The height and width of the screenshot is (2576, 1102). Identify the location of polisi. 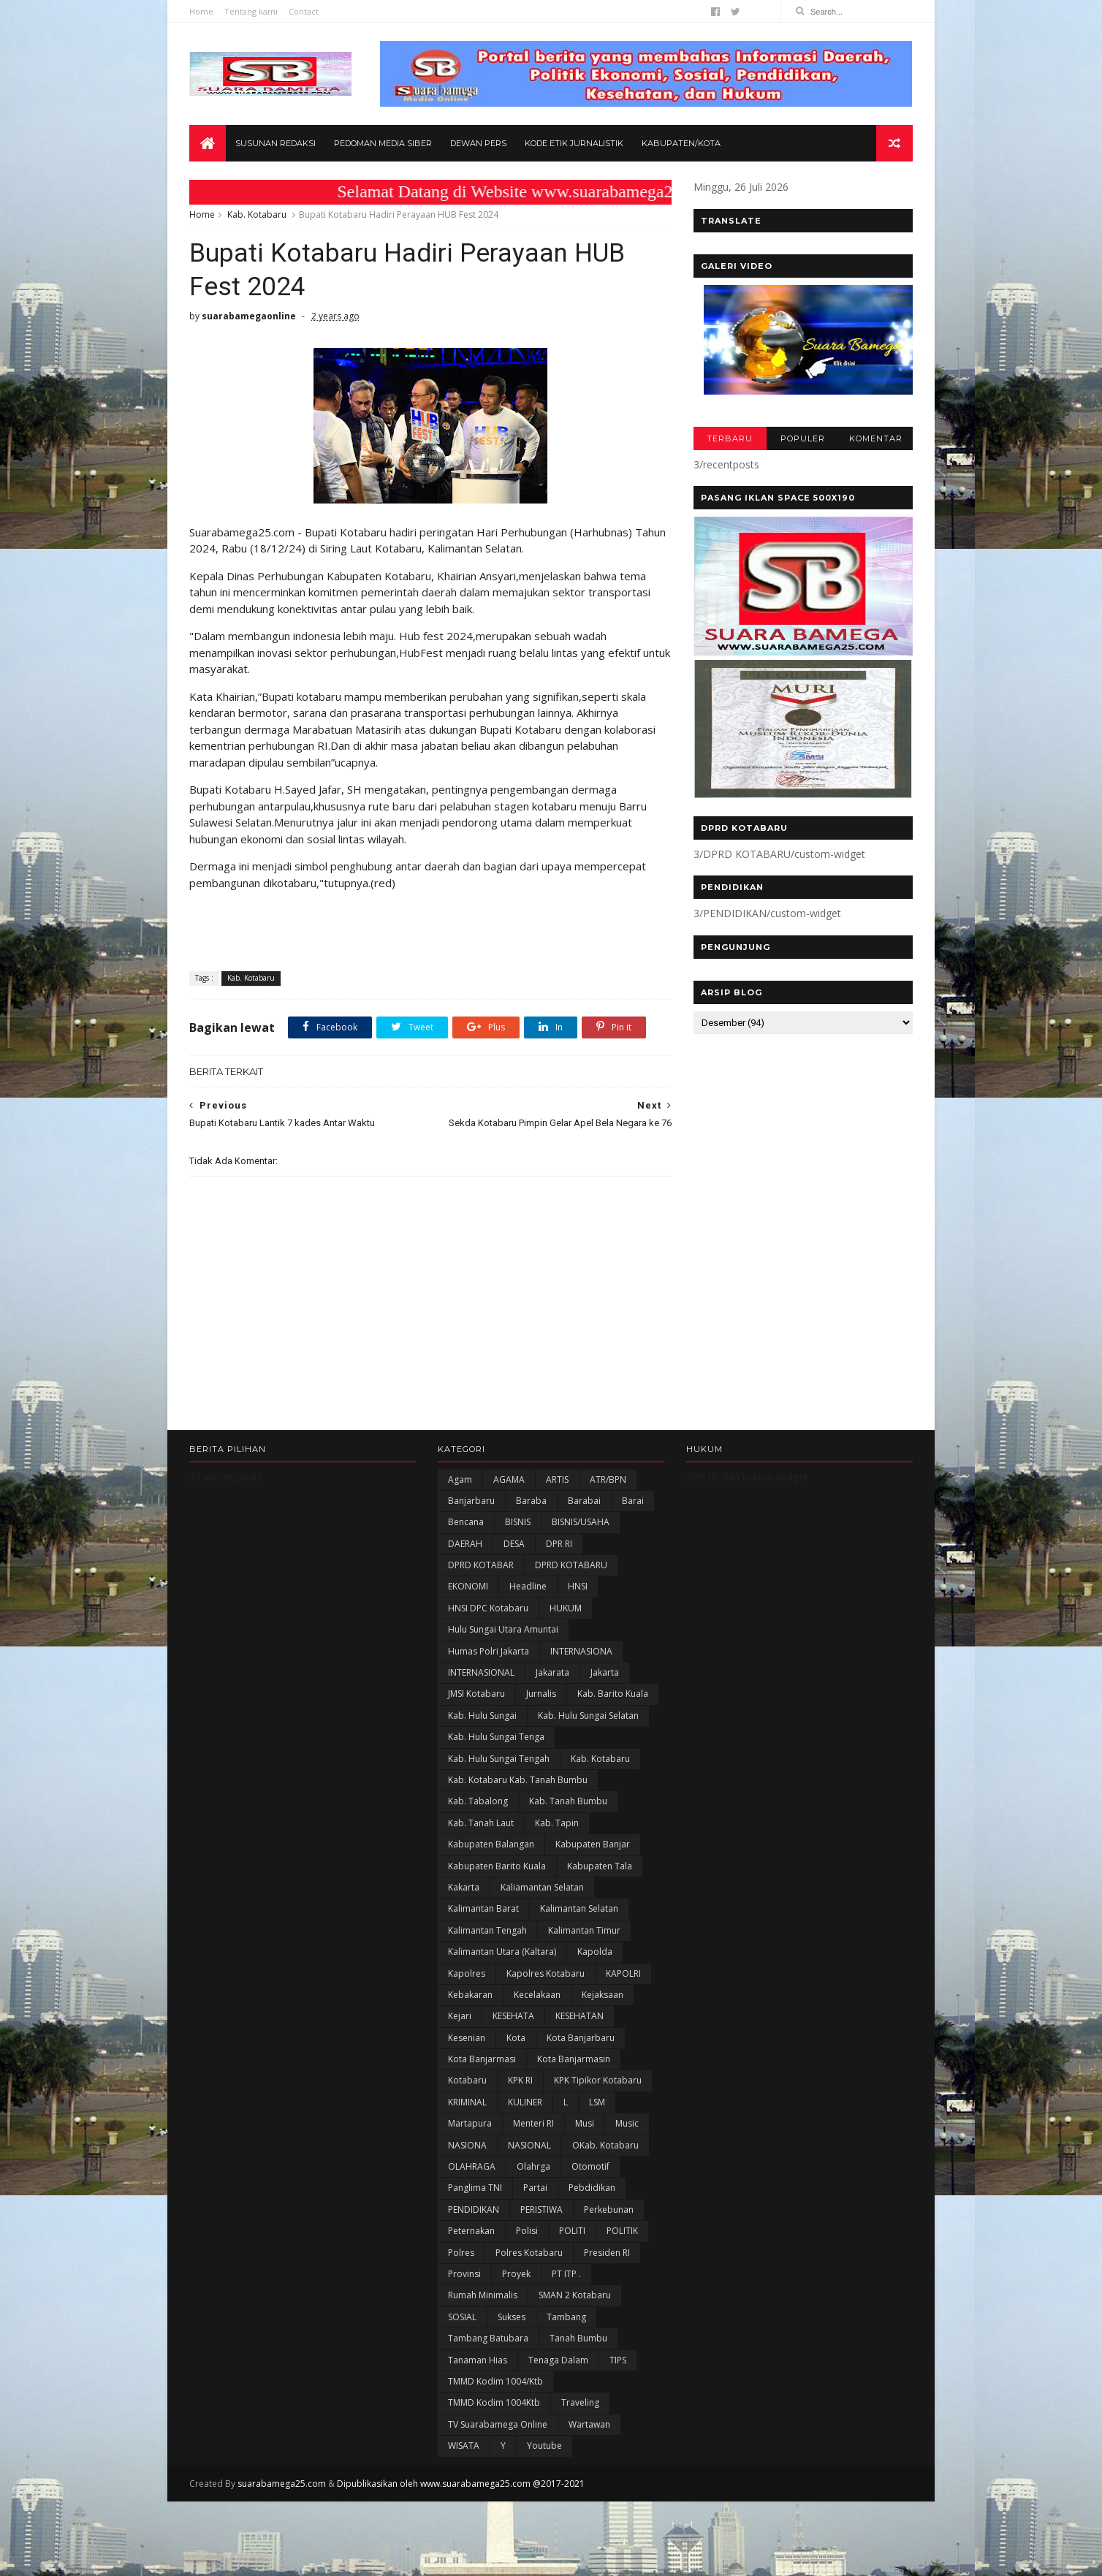
(527, 2230).